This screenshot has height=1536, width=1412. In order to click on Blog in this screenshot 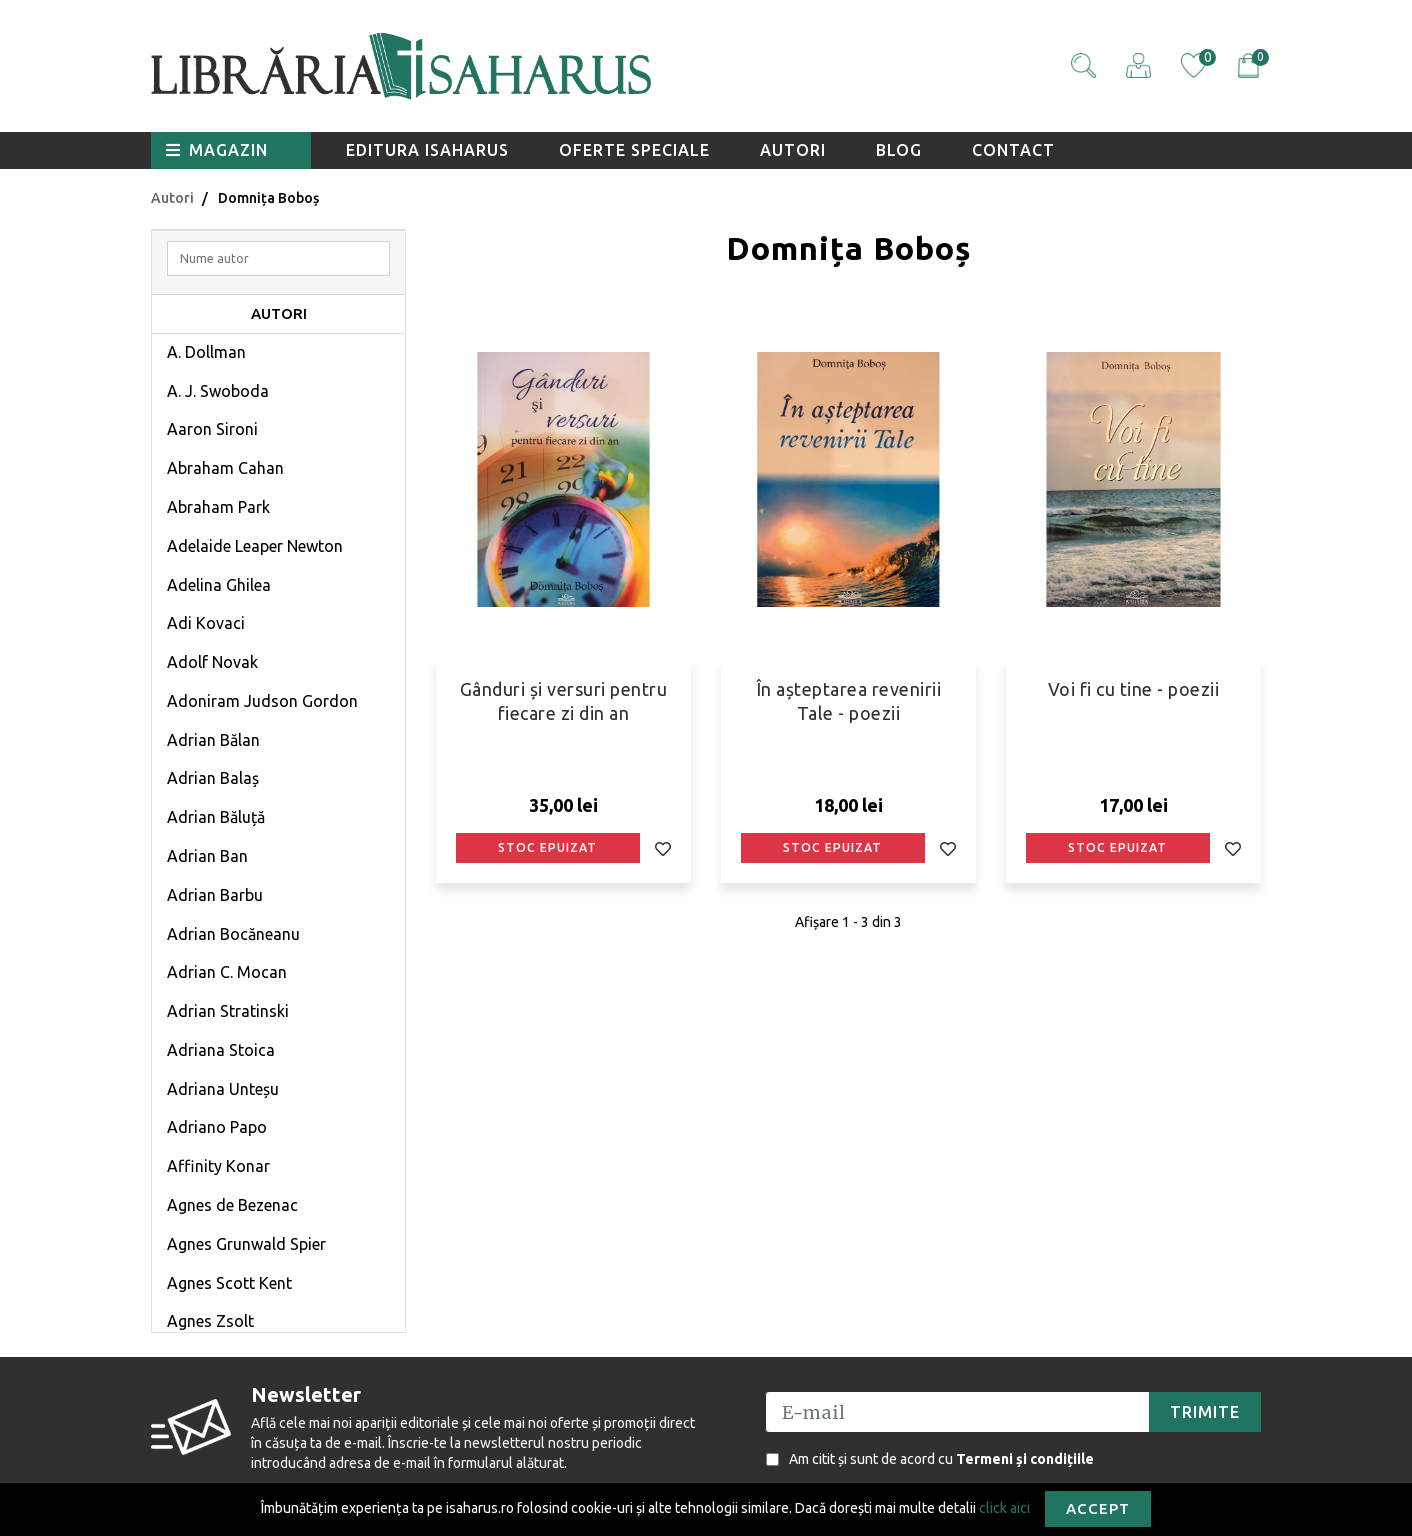, I will do `click(899, 150)`.